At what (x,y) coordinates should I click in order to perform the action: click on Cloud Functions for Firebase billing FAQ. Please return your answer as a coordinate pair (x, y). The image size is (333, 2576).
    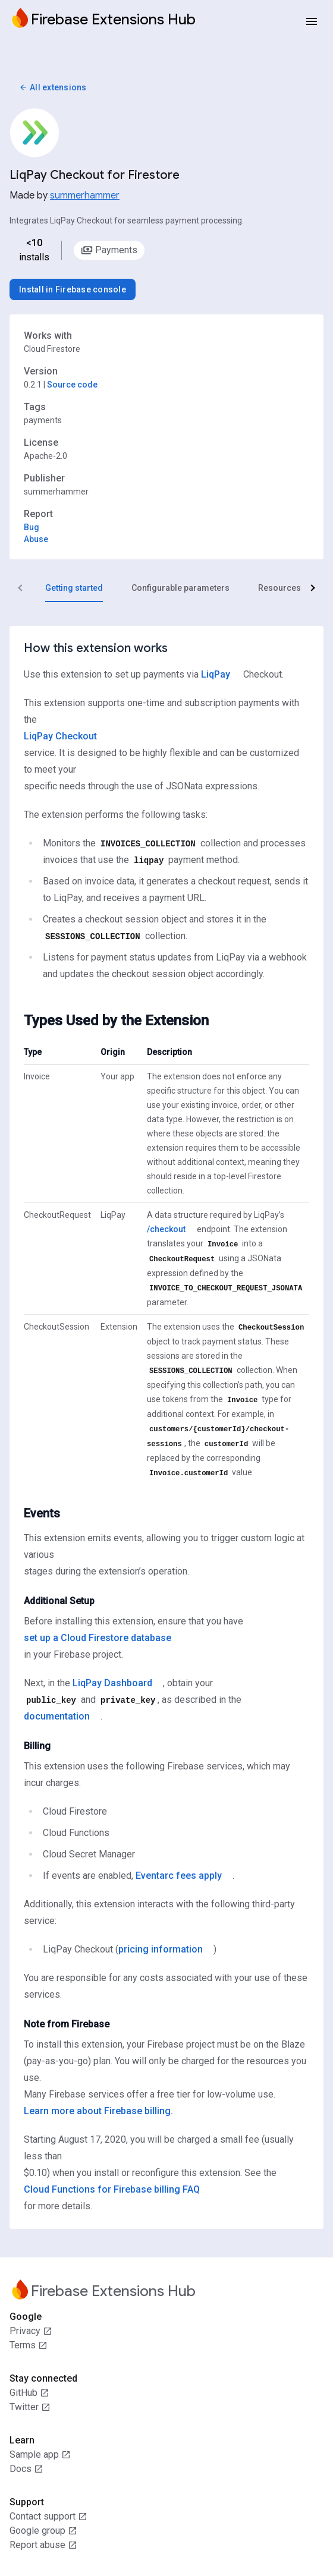
    Looking at the image, I should click on (112, 2189).